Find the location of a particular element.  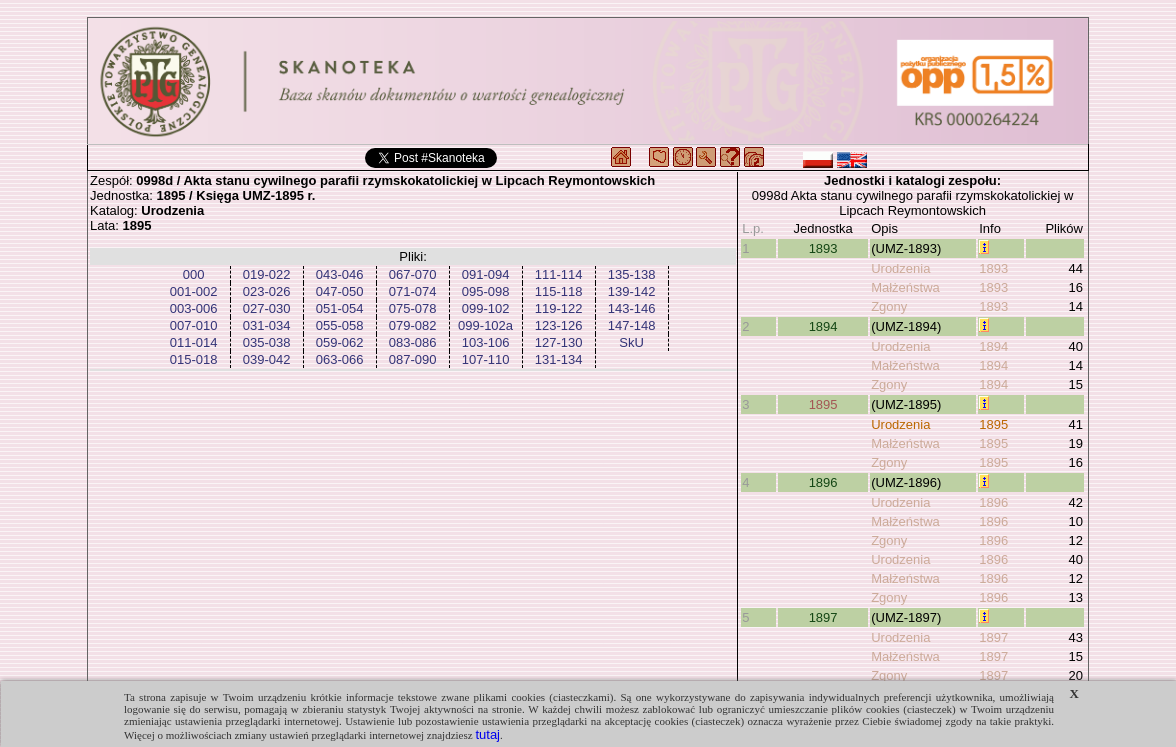

087-090 is located at coordinates (413, 359).